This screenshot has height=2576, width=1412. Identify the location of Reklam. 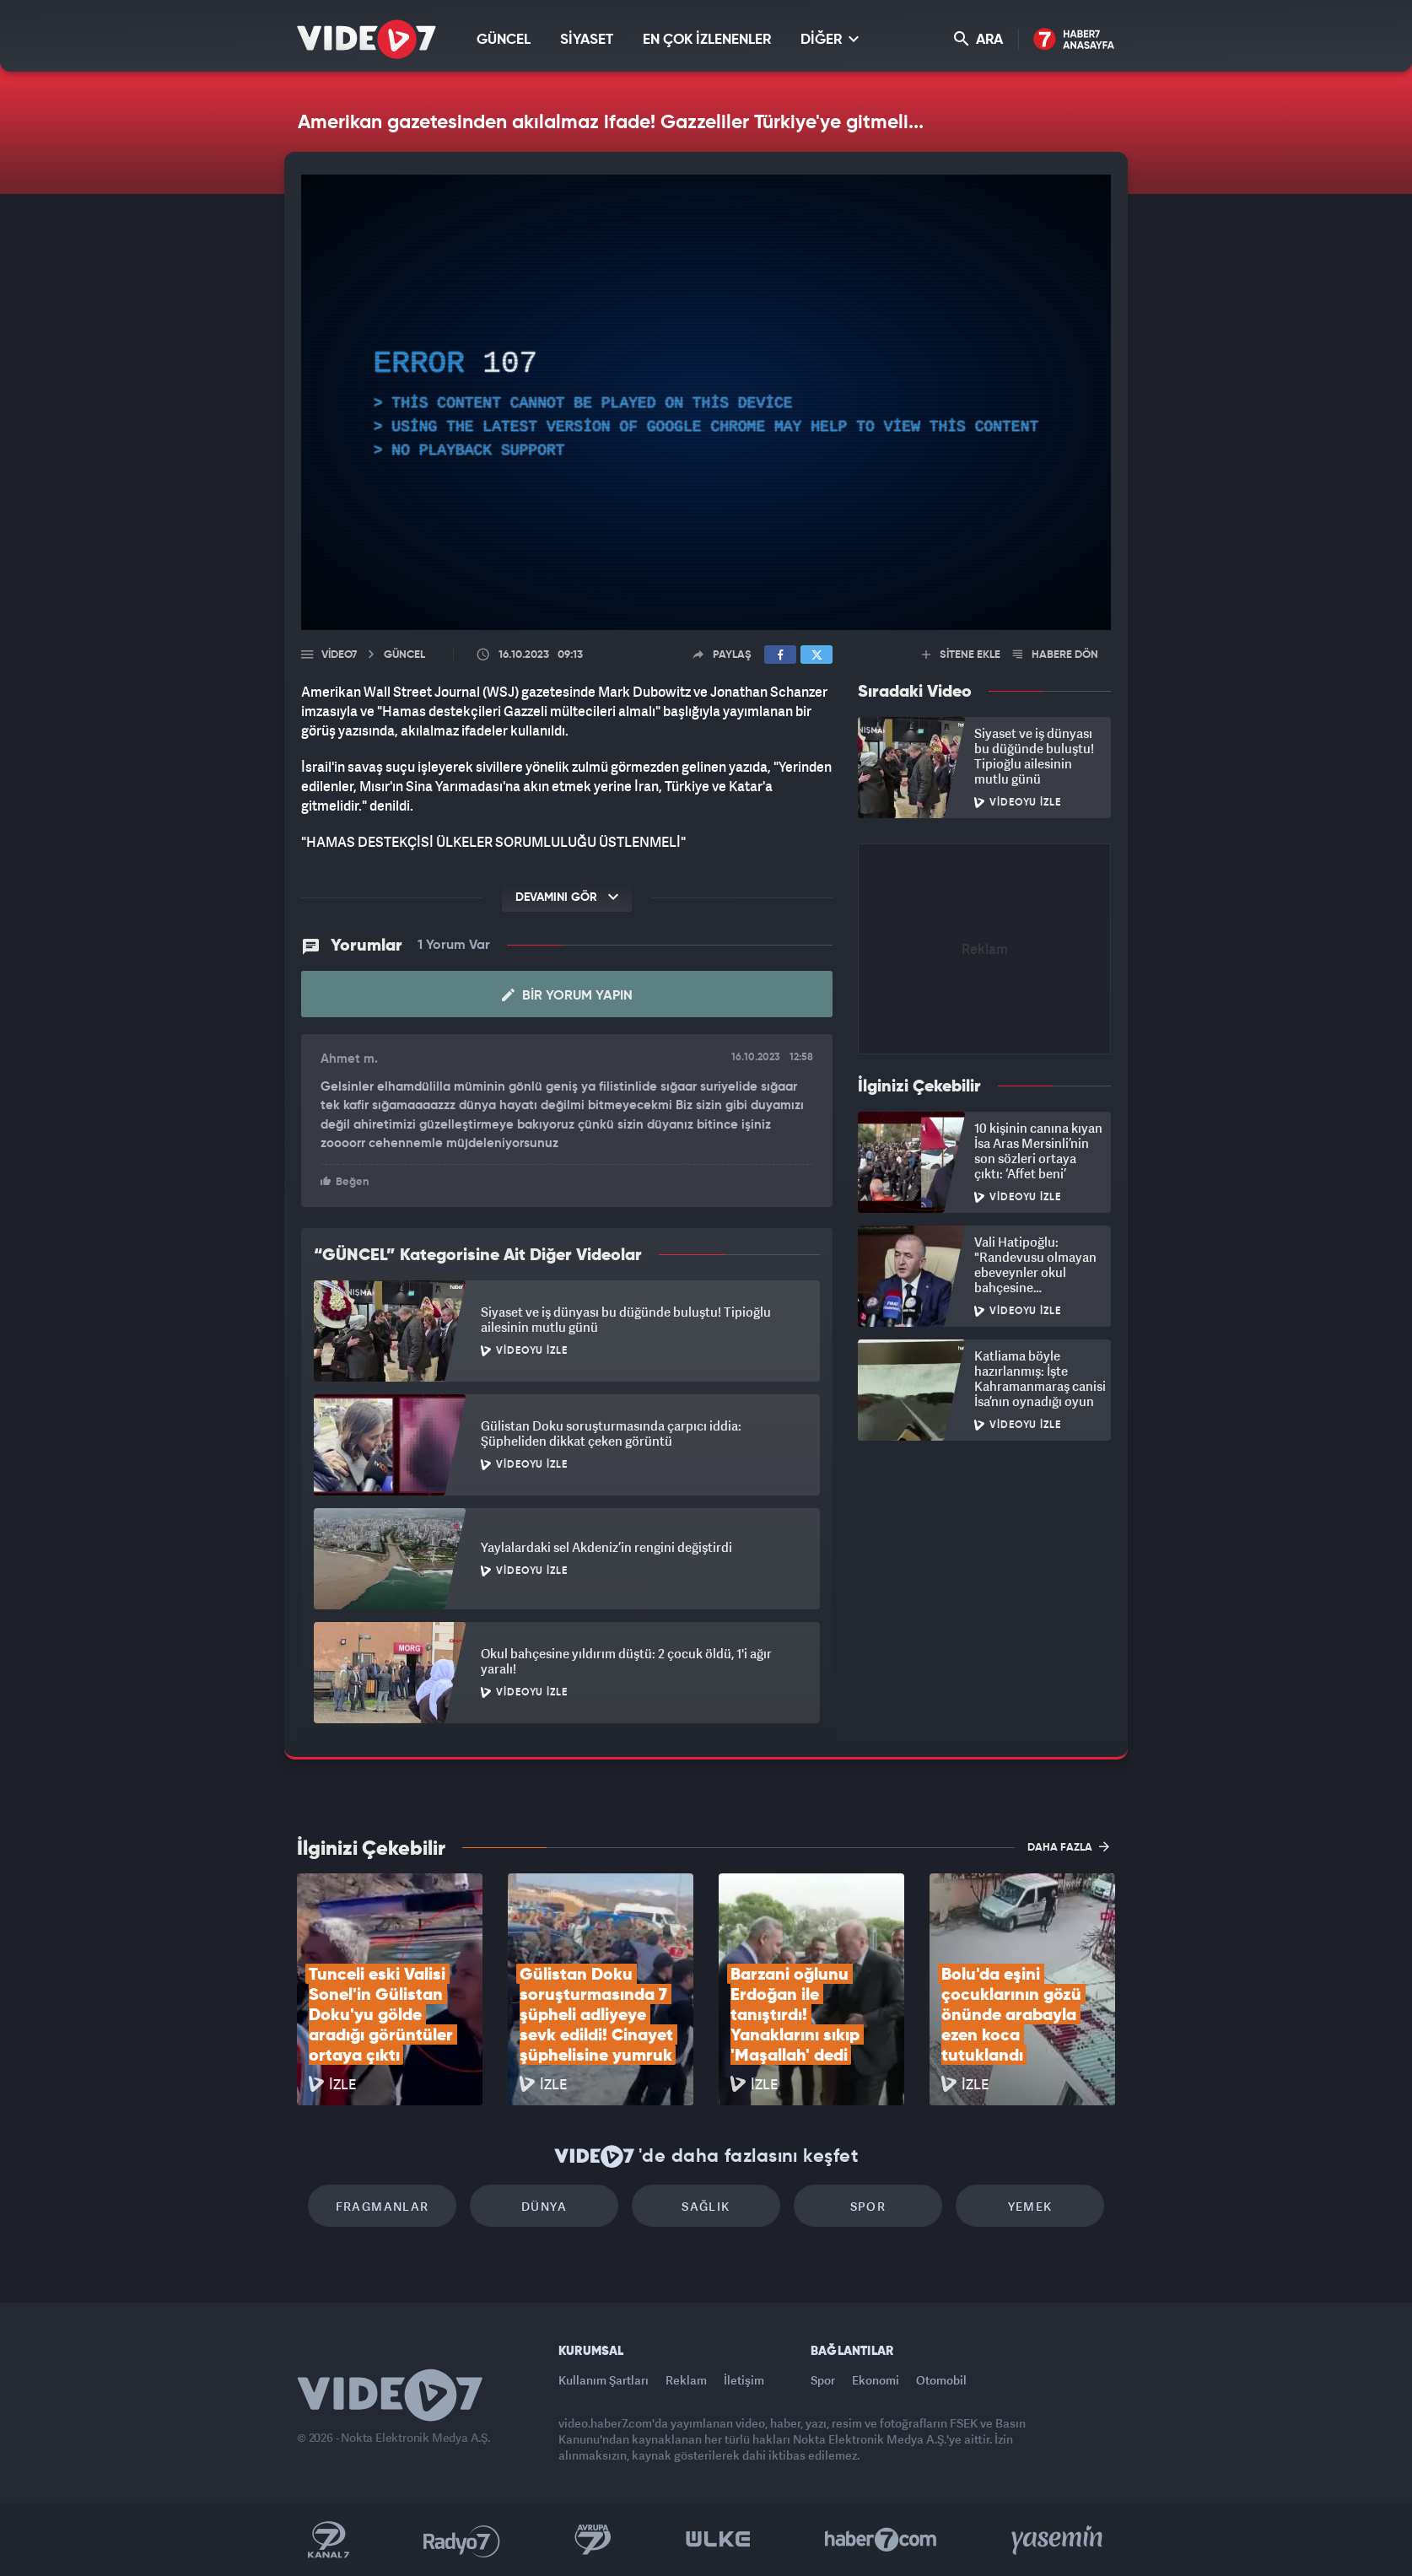
(686, 2380).